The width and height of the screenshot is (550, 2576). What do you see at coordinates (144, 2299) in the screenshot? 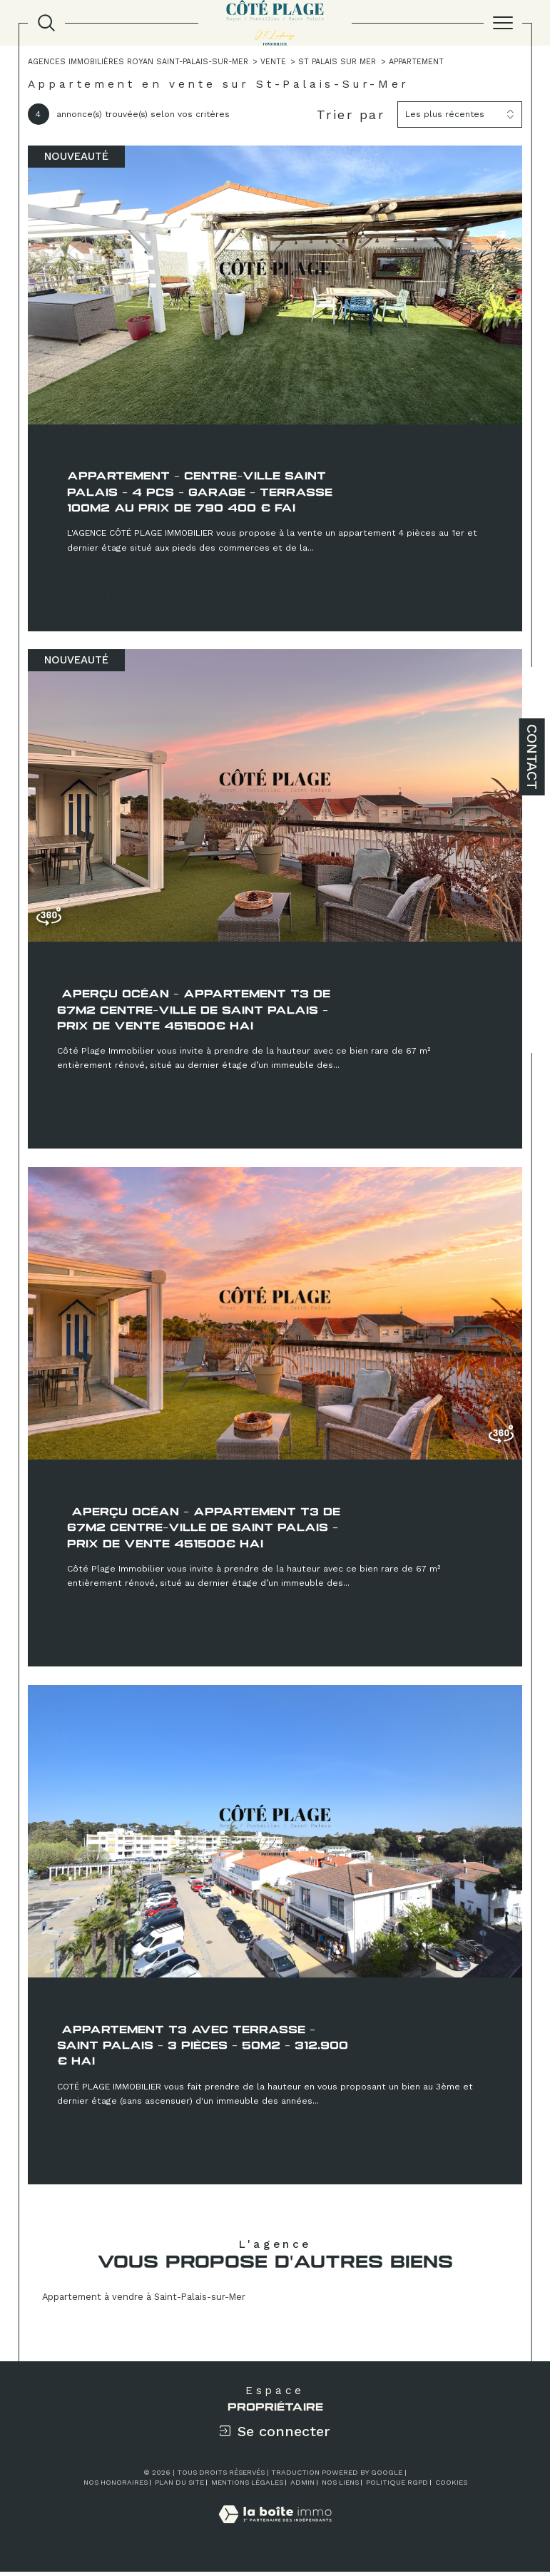
I see `Appartement à vendre à Saint-Palais-sur-Mer` at bounding box center [144, 2299].